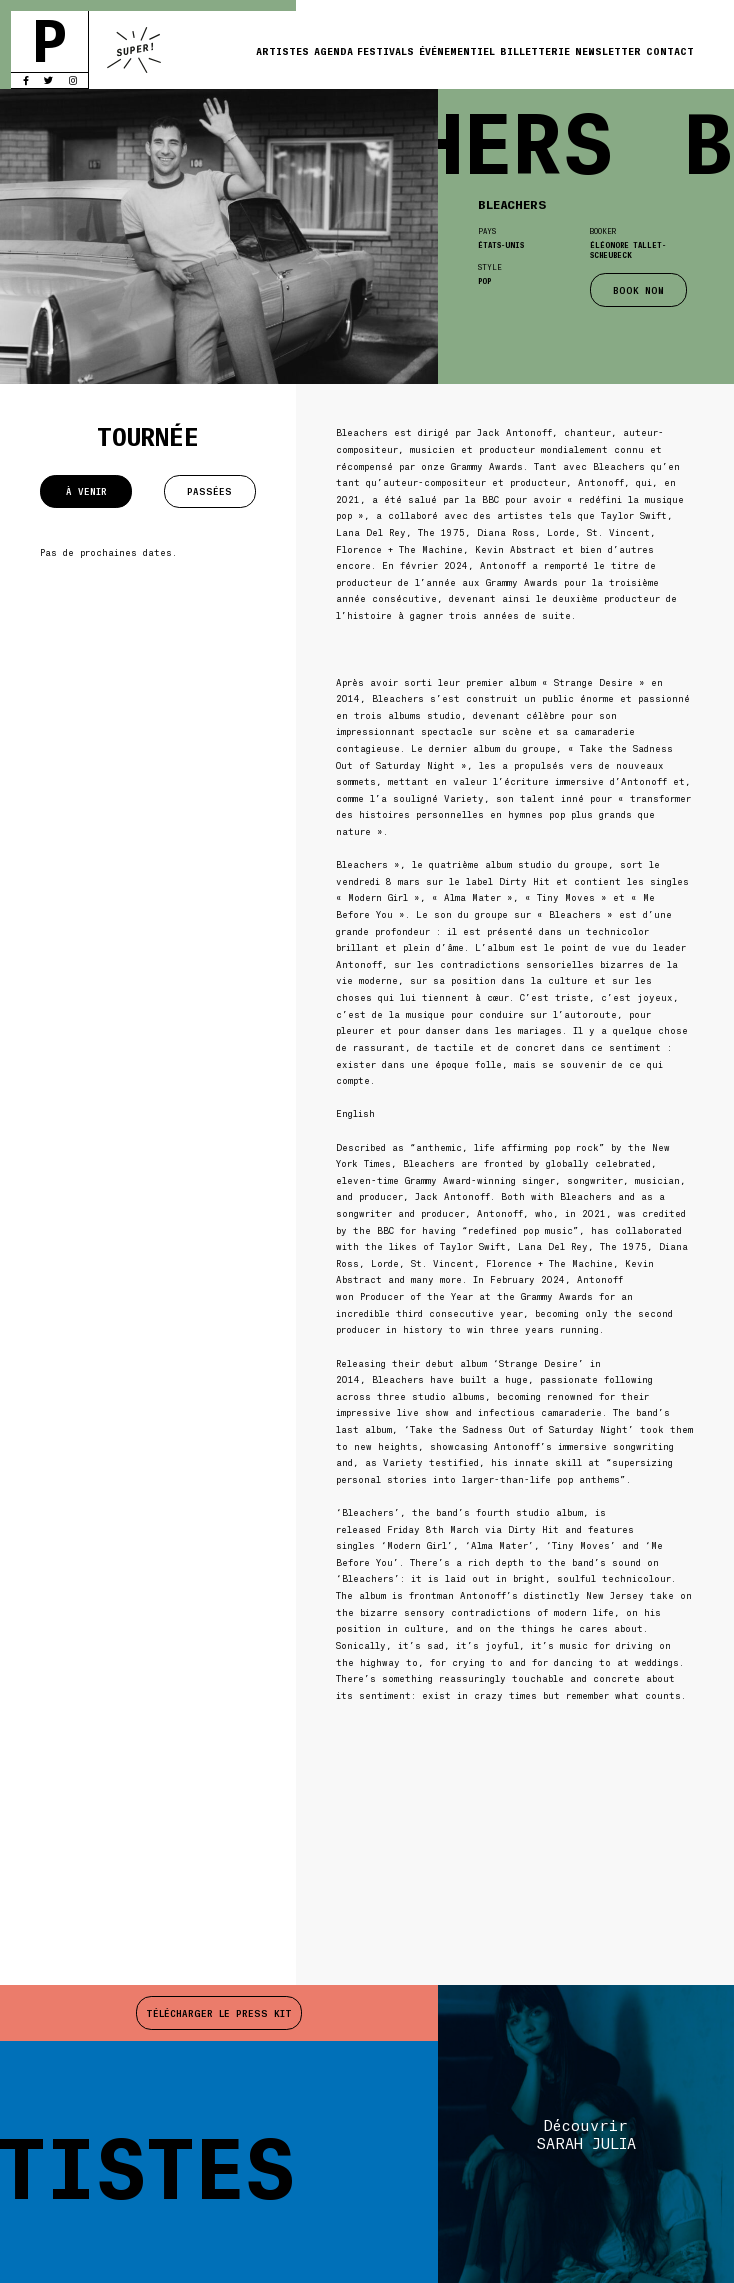  I want to click on Passées, so click(209, 491).